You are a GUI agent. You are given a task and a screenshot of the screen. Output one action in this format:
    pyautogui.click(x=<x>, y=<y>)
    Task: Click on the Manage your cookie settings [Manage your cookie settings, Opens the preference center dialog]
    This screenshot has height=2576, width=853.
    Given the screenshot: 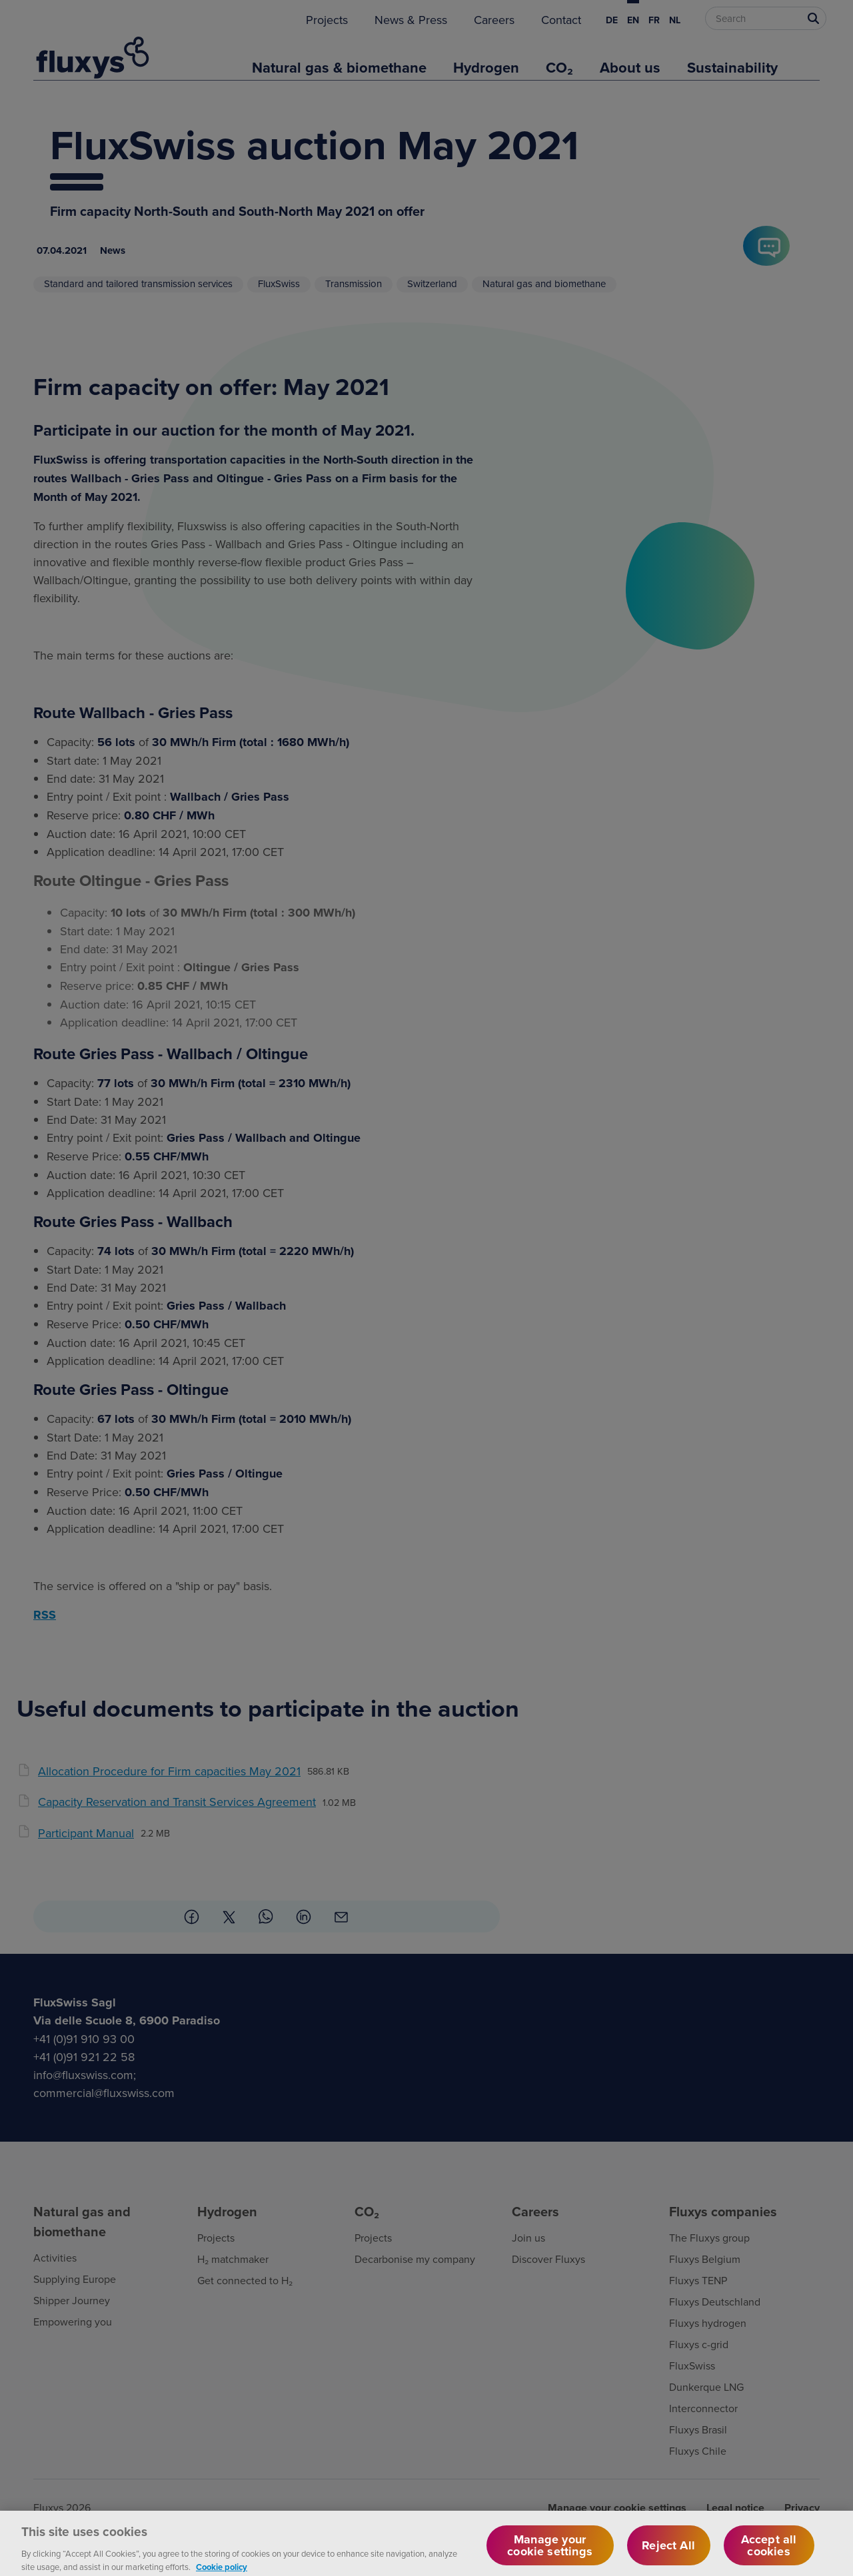 What is the action you would take?
    pyautogui.click(x=549, y=2553)
    